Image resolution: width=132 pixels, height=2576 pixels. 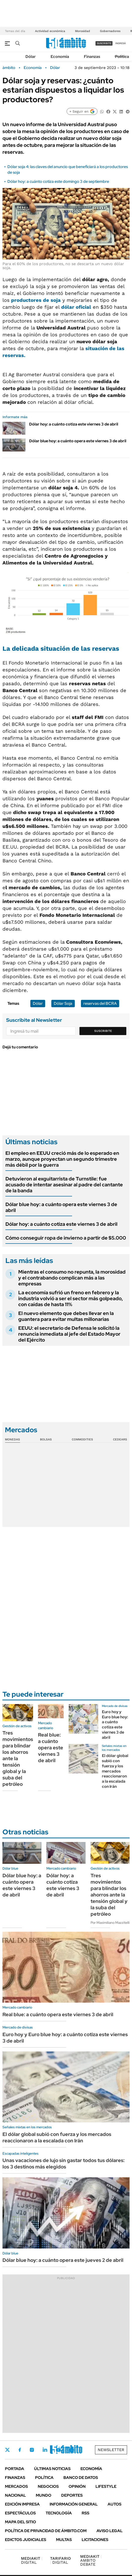 I want to click on Lifestyle, so click(x=105, y=2486).